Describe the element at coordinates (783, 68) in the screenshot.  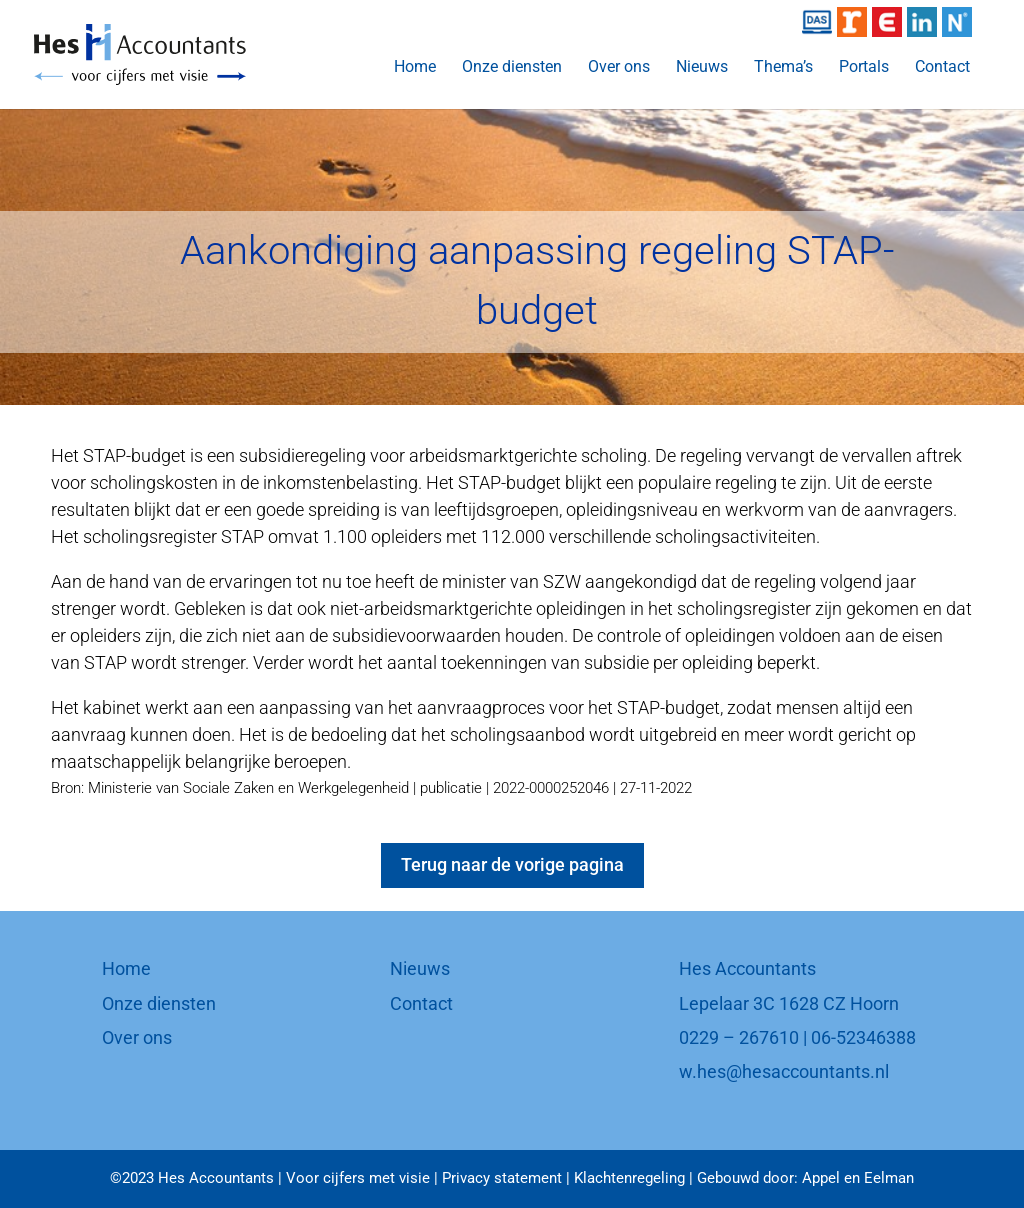
I see `Thema’s` at that location.